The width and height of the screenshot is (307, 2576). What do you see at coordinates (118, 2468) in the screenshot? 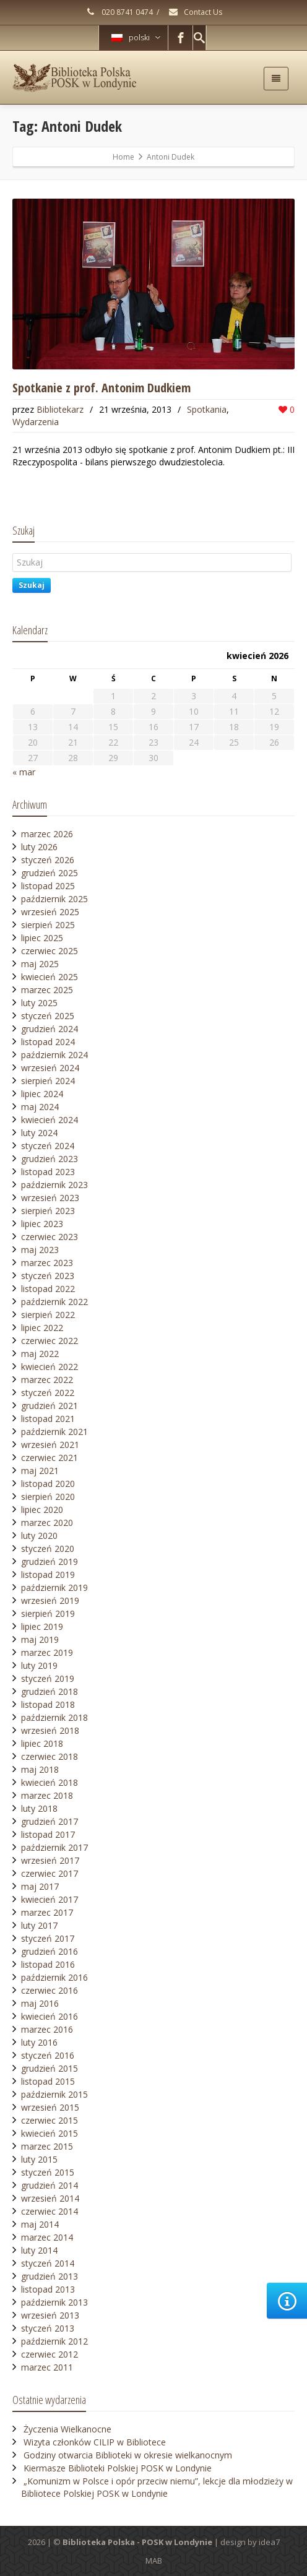
I see `Kiermasze Biblioteki Polskiej POSK w Londynie` at bounding box center [118, 2468].